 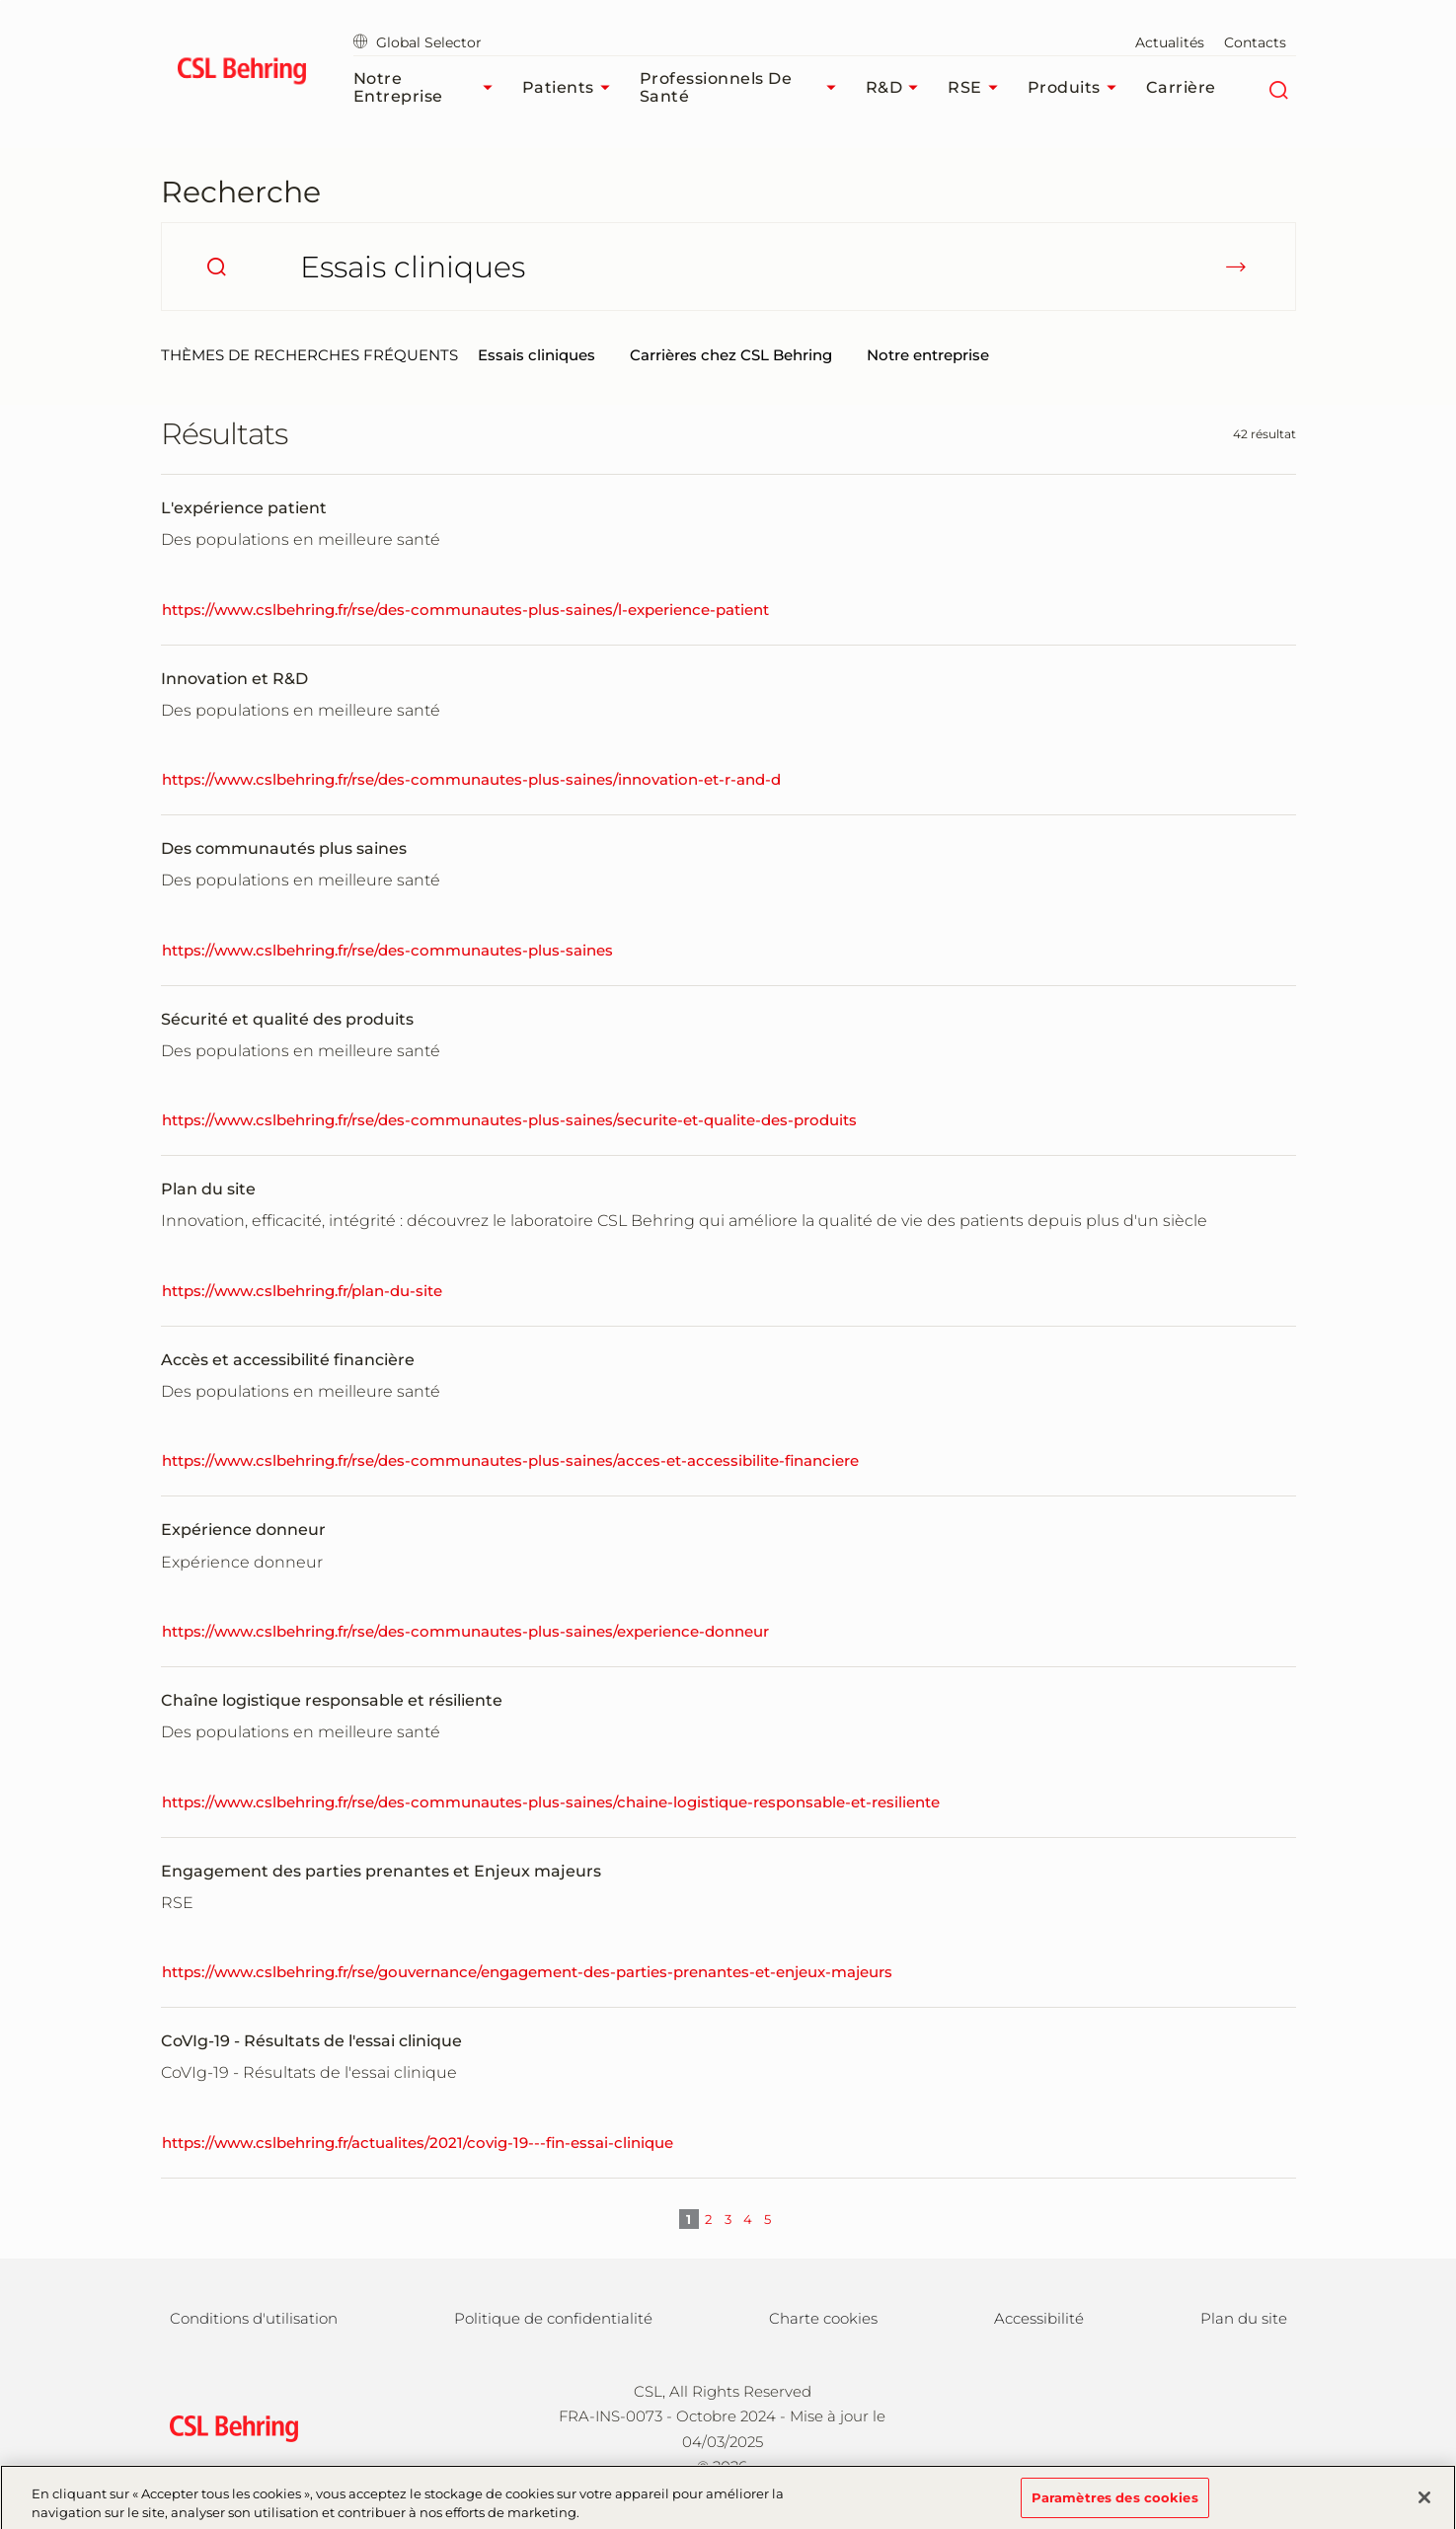 What do you see at coordinates (381, 1871) in the screenshot?
I see `Engagement des parties prenantes et Enjeux majeurs` at bounding box center [381, 1871].